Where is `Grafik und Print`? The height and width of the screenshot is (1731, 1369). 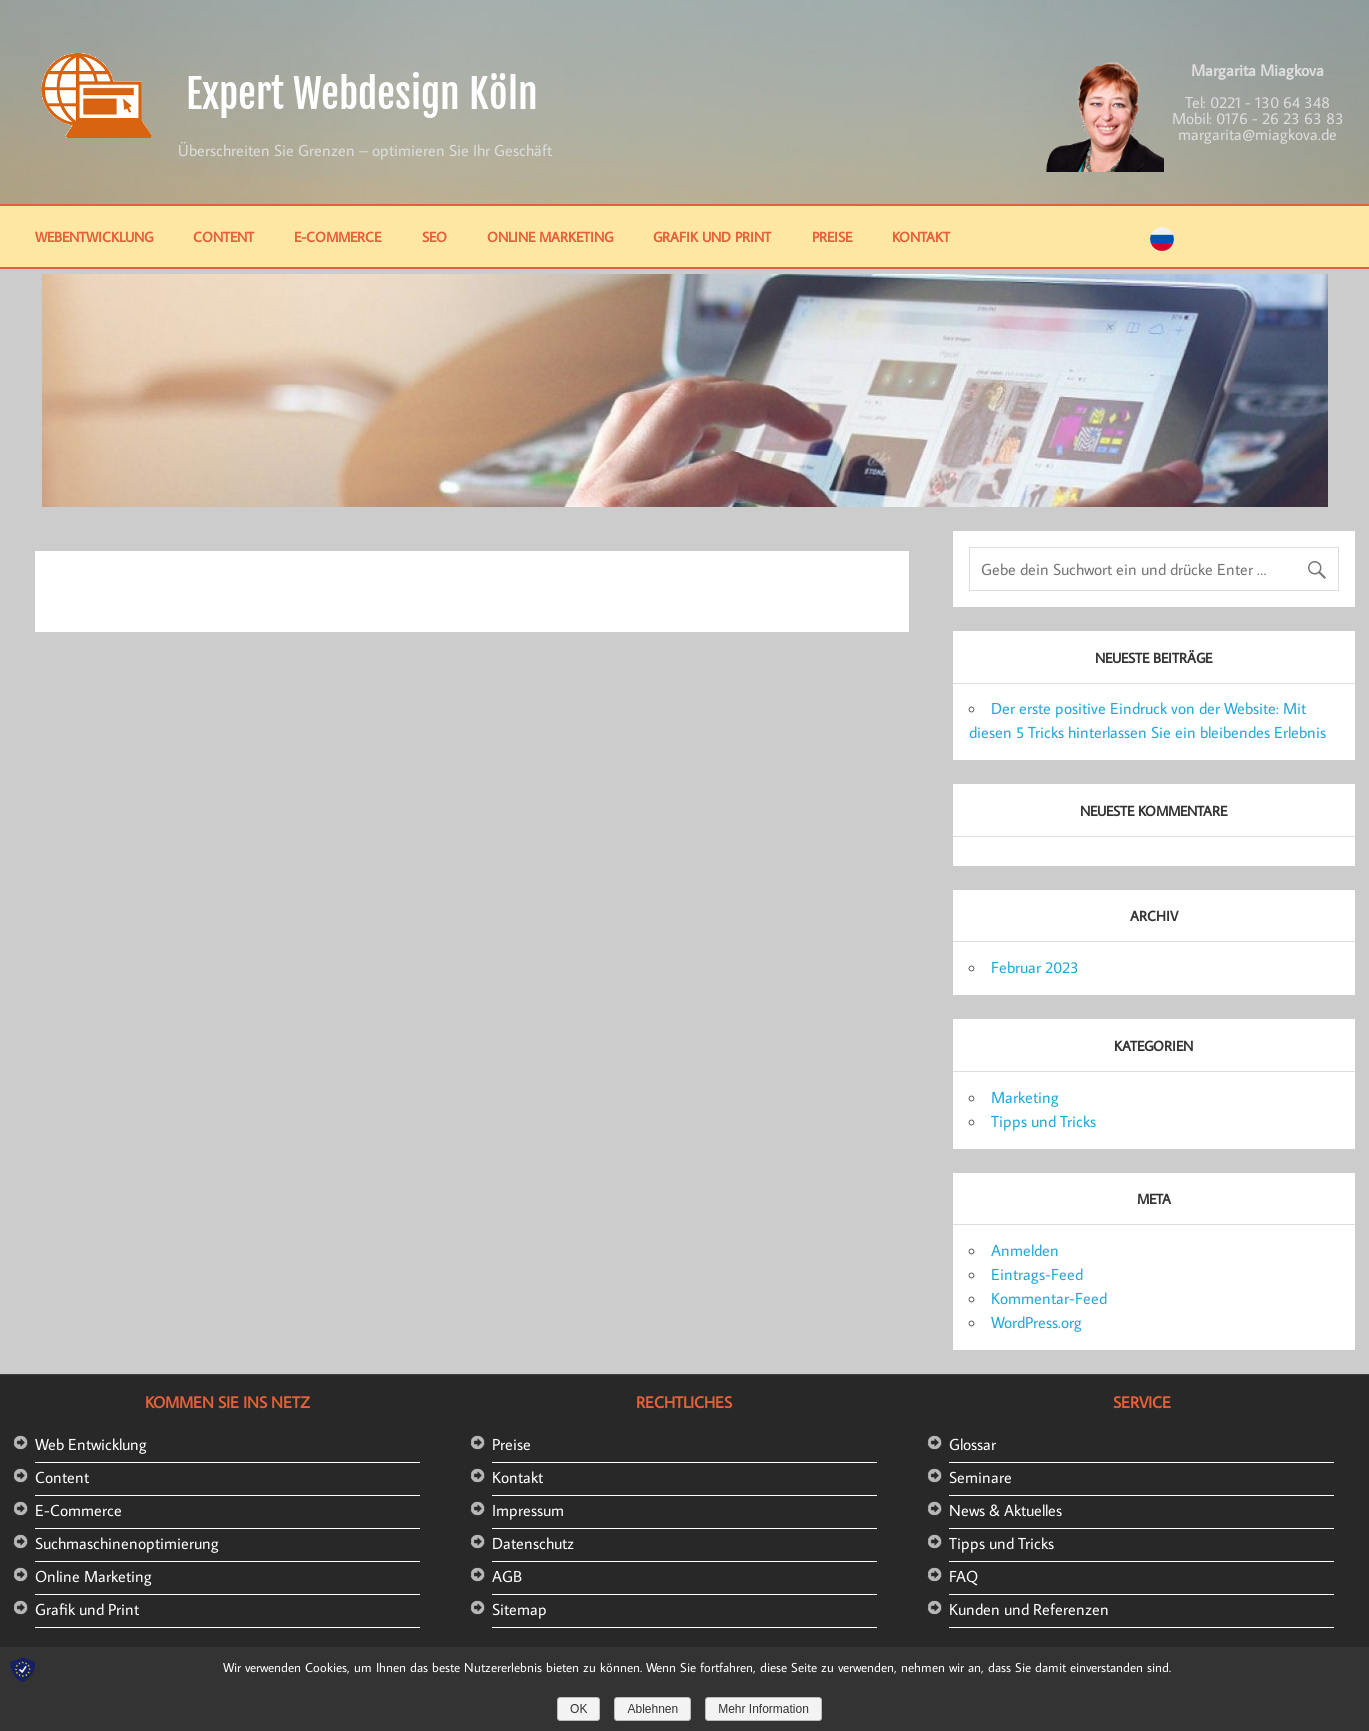
Grafik und Print is located at coordinates (712, 236).